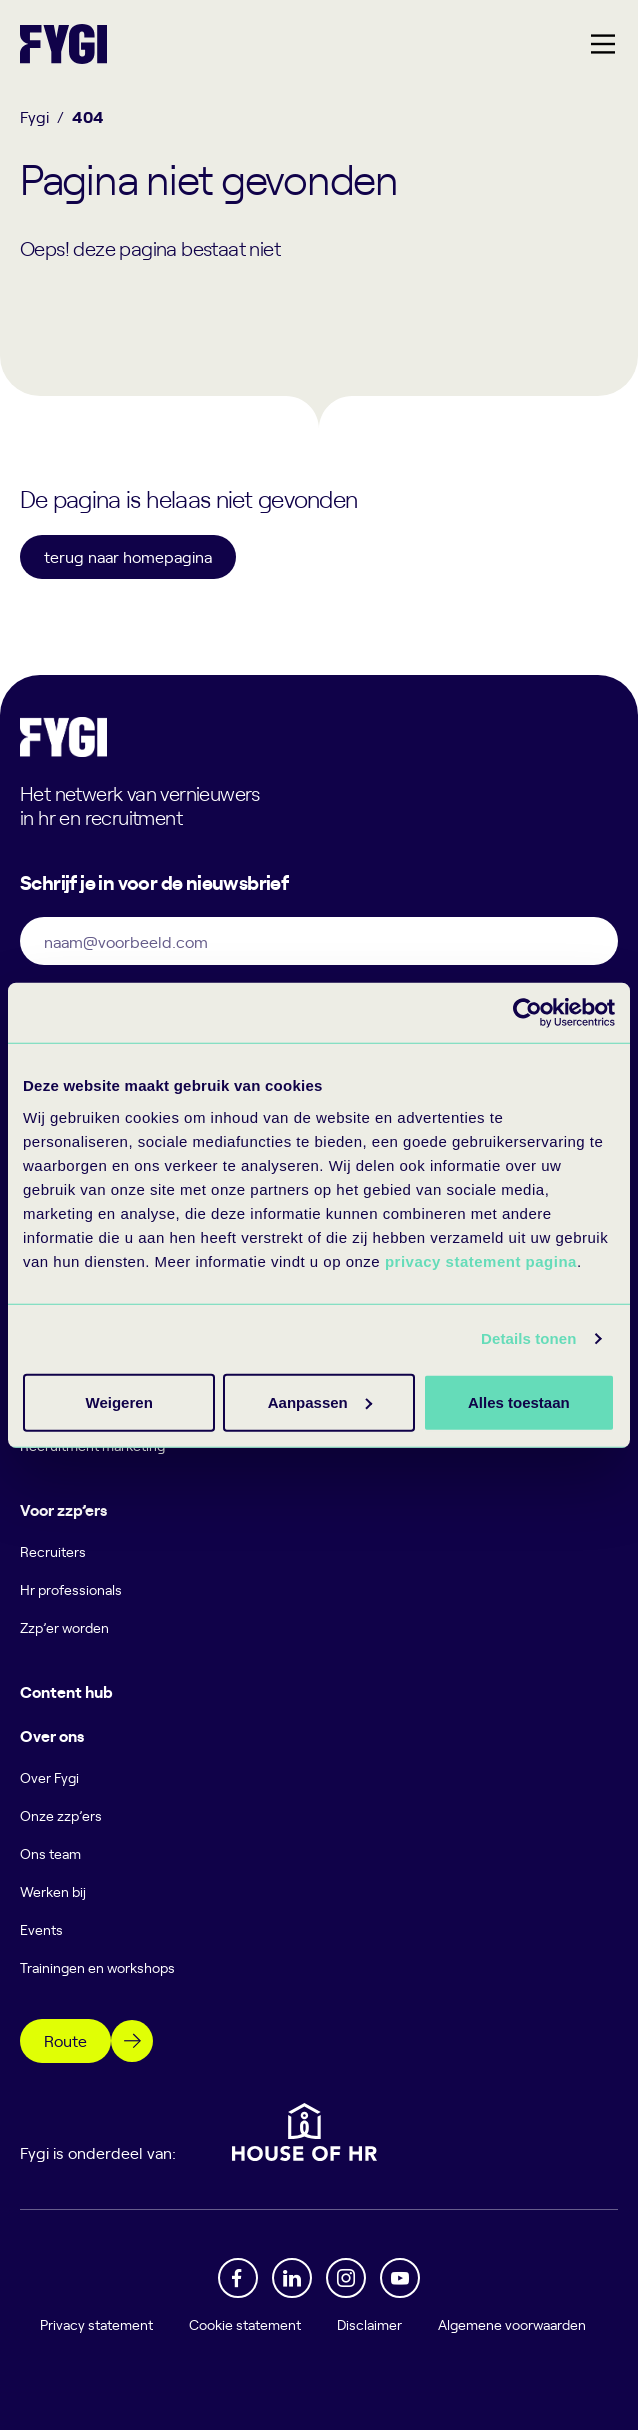  I want to click on Details tonen, so click(528, 1338).